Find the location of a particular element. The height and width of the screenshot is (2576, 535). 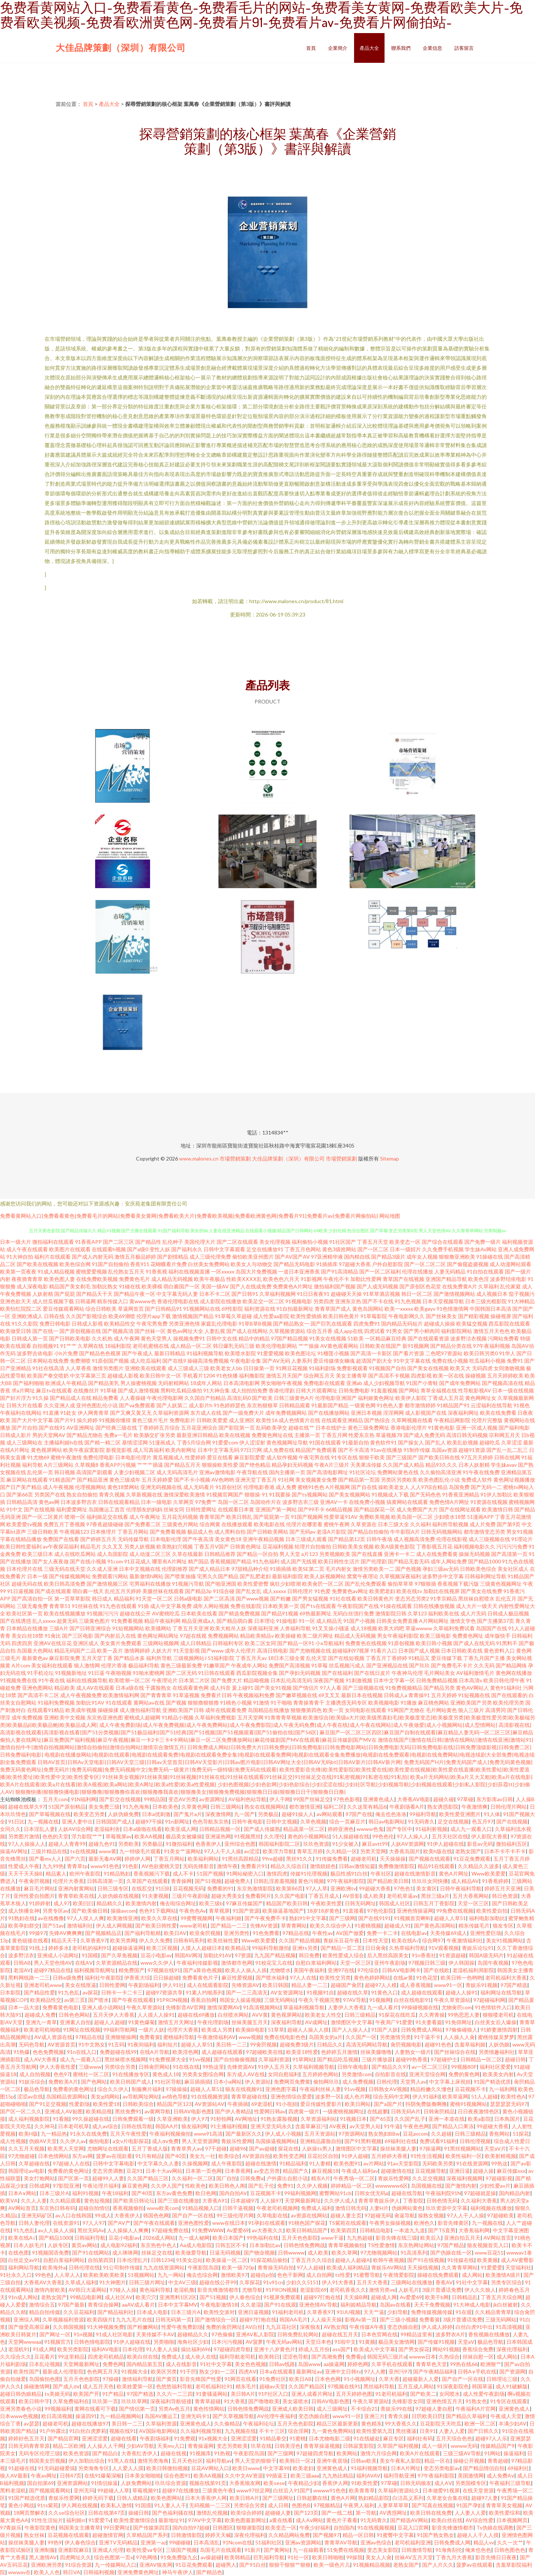

日本伦理乱片 is located at coordinates (132, 2260).